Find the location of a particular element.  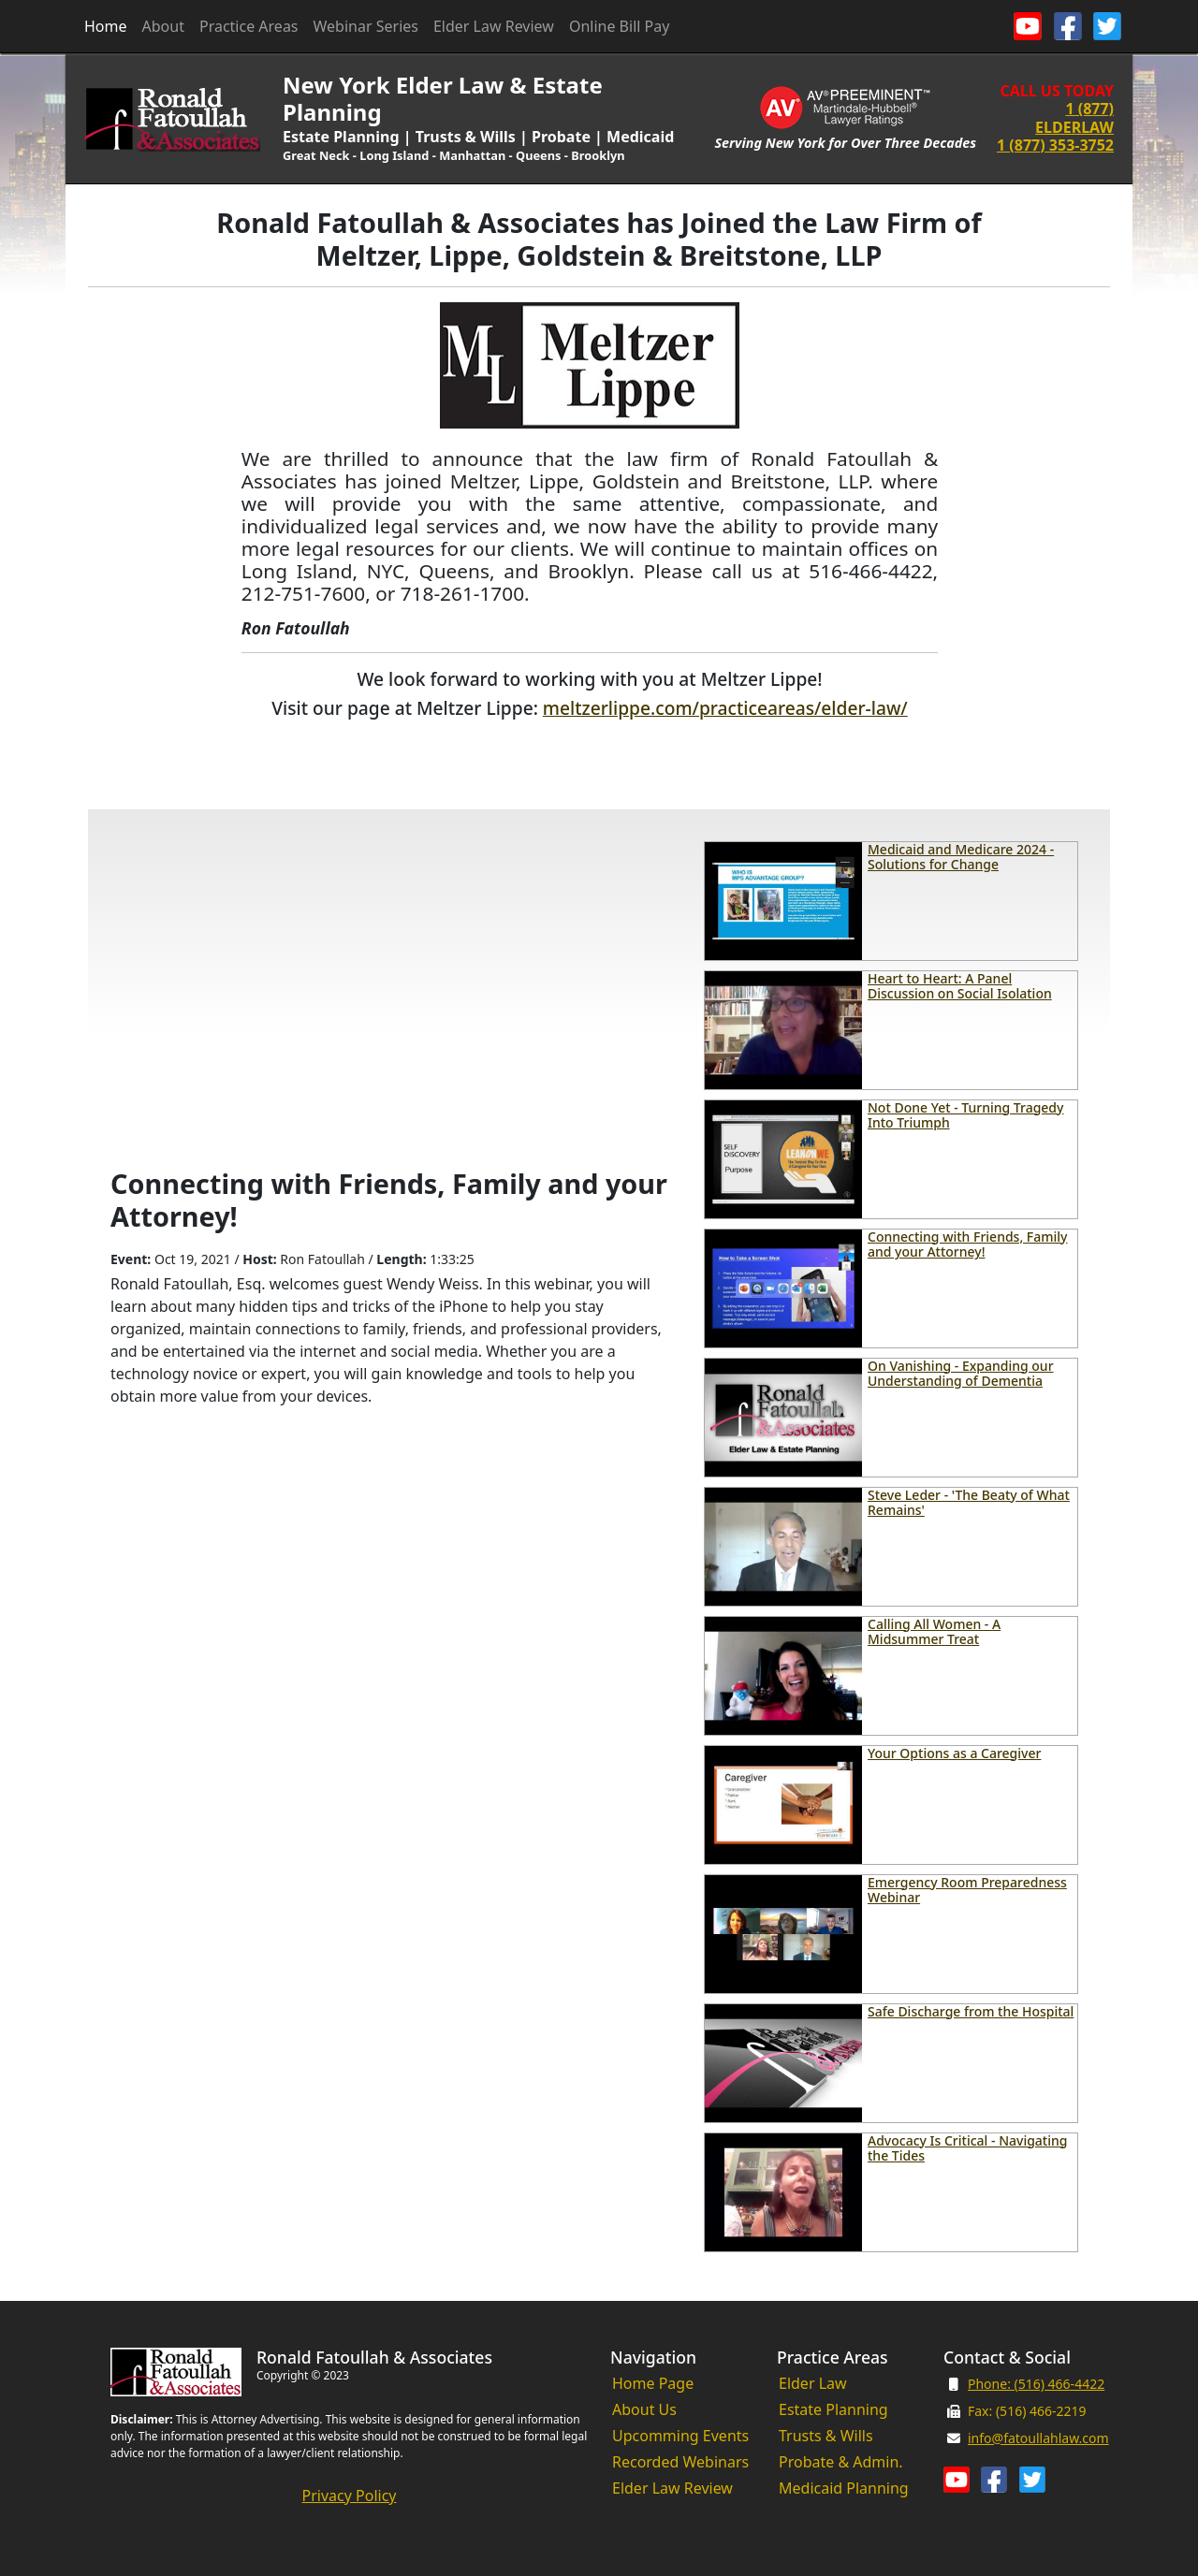

Elder Law is located at coordinates (813, 2383).